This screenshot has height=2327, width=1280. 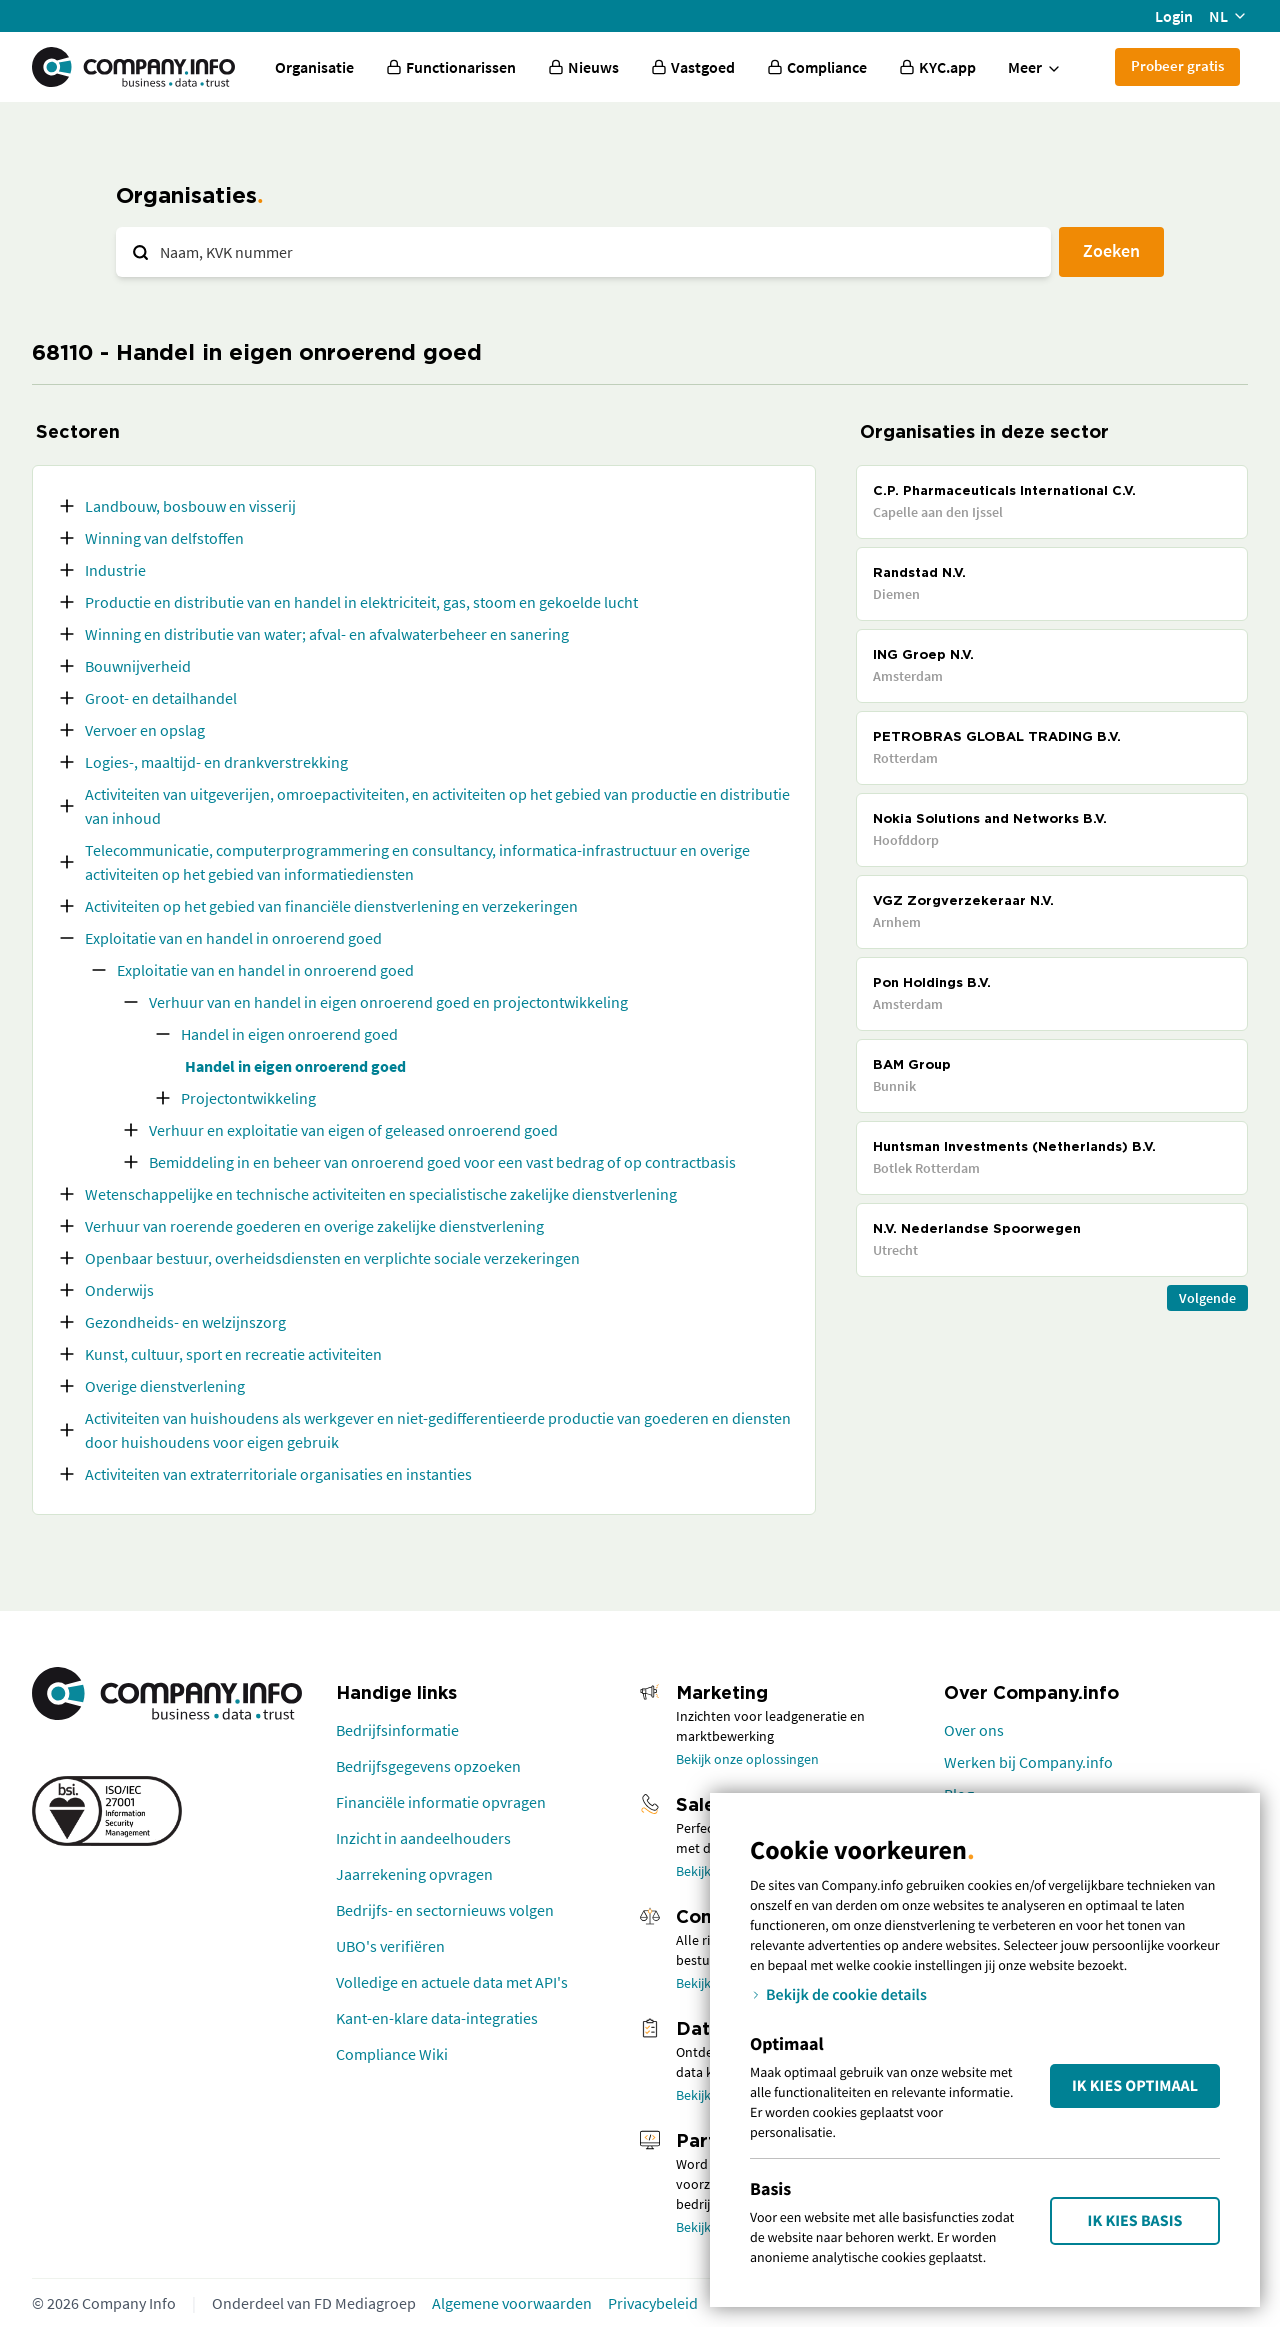 I want to click on Volledige en actuele data met API's, so click(x=452, y=1982).